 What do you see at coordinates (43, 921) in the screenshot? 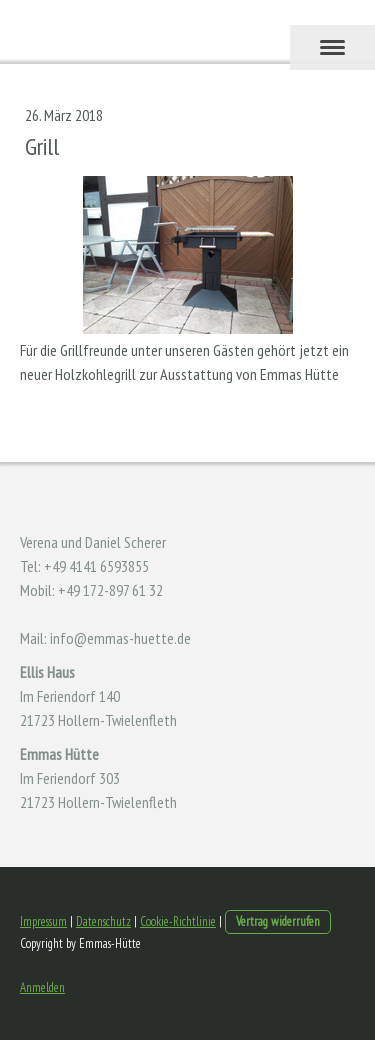
I see `Impressum` at bounding box center [43, 921].